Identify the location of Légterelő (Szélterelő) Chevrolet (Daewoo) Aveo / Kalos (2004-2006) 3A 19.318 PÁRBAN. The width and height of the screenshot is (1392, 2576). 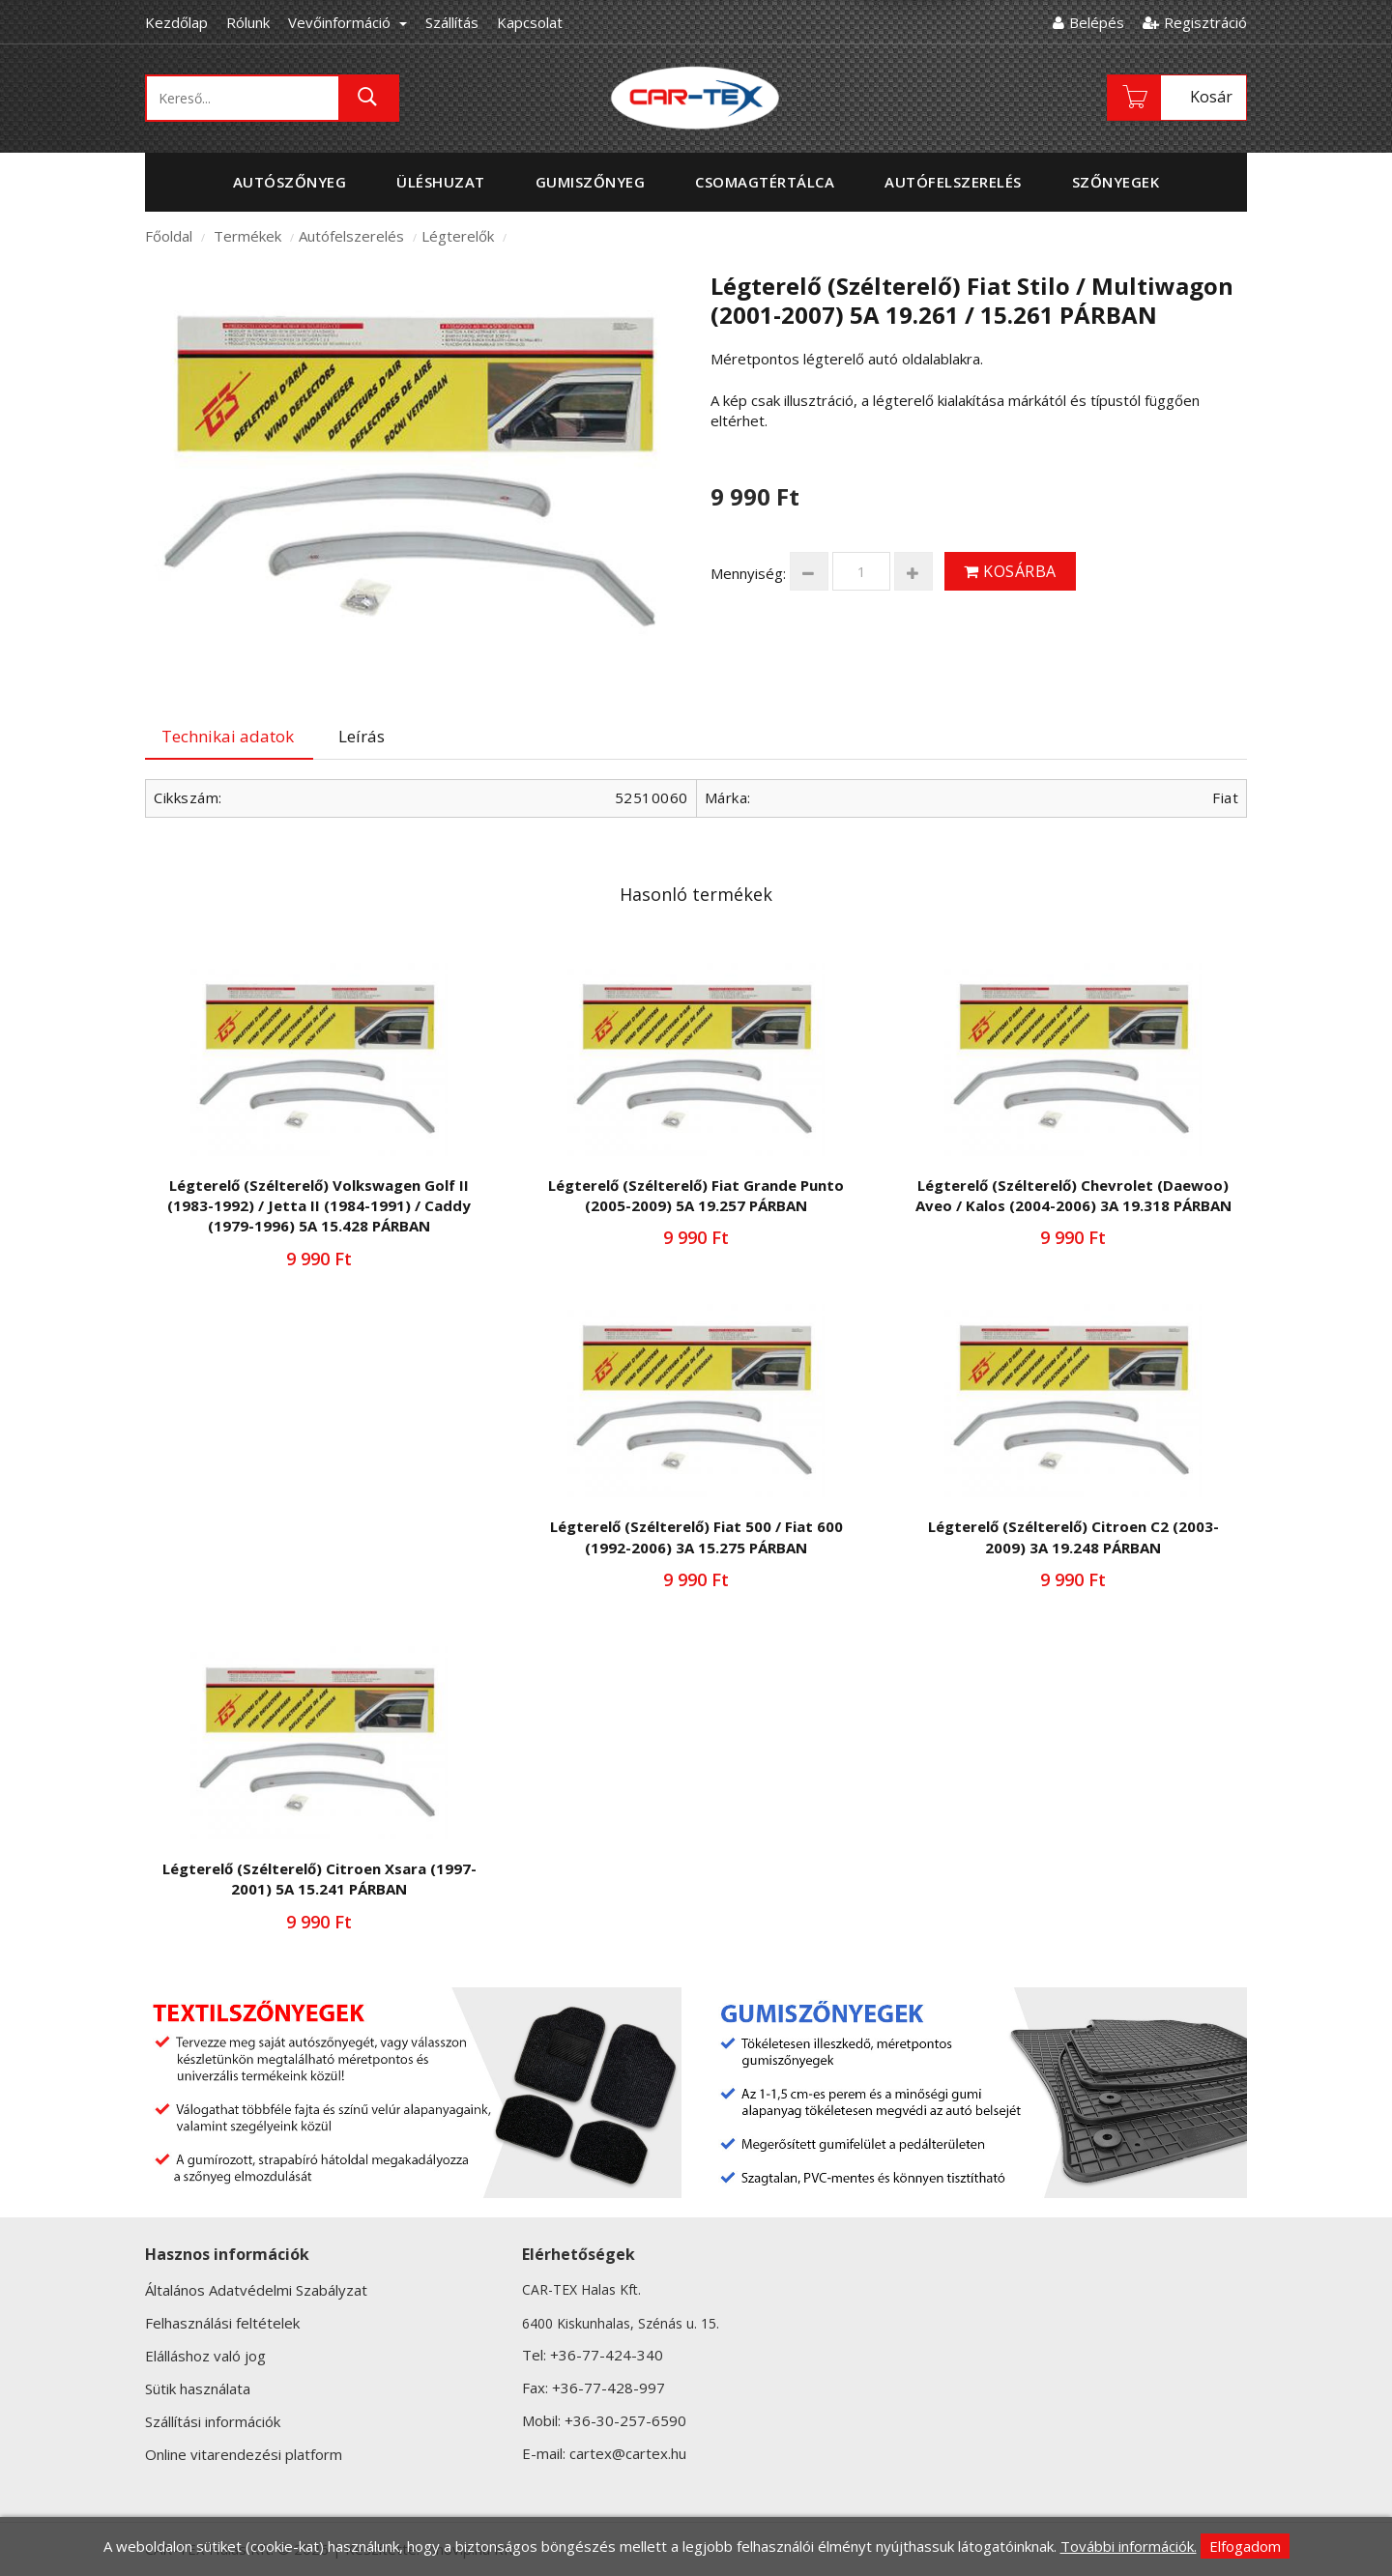
(1073, 1195).